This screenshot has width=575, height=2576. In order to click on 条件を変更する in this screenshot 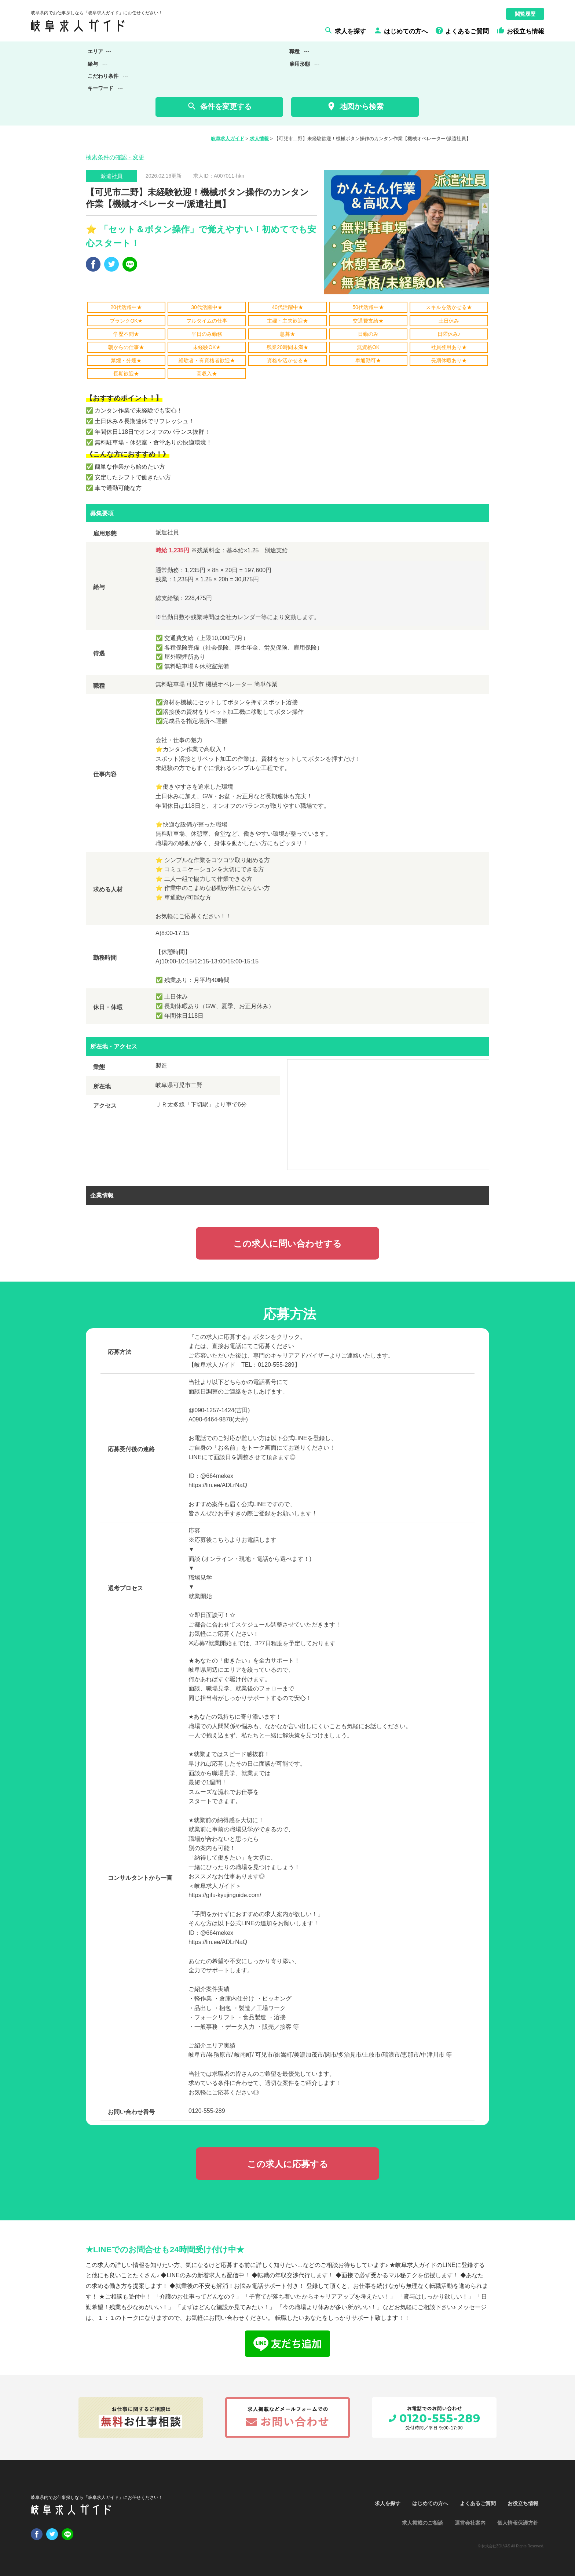, I will do `click(219, 106)`.